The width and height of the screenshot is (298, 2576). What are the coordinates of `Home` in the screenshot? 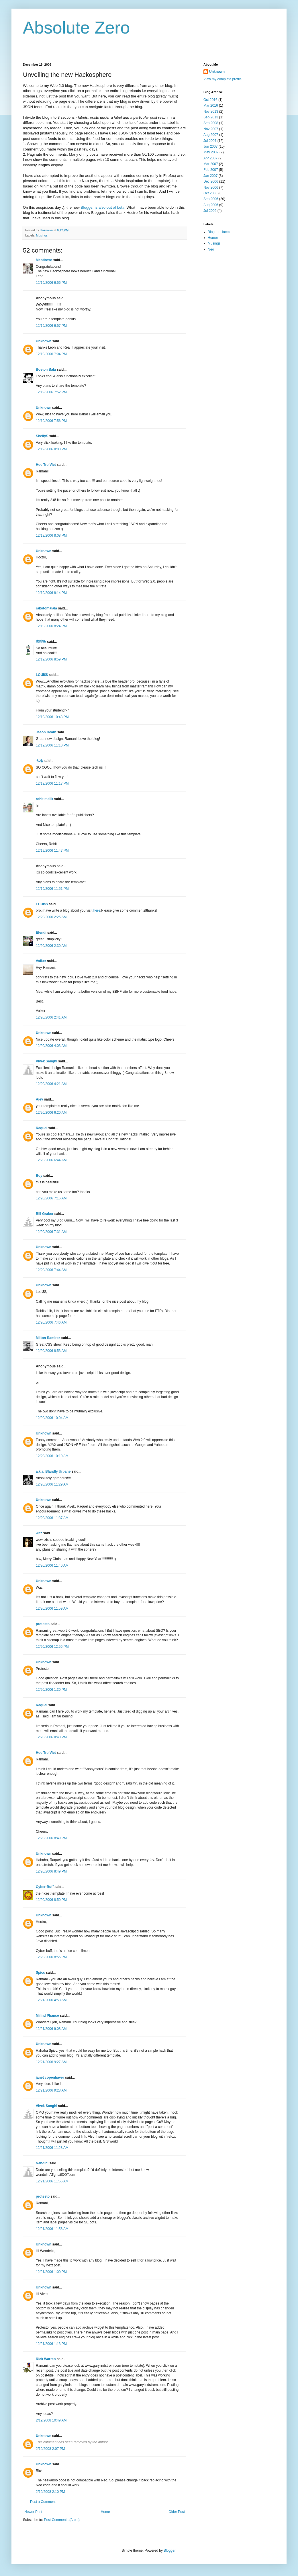 It's located at (105, 2512).